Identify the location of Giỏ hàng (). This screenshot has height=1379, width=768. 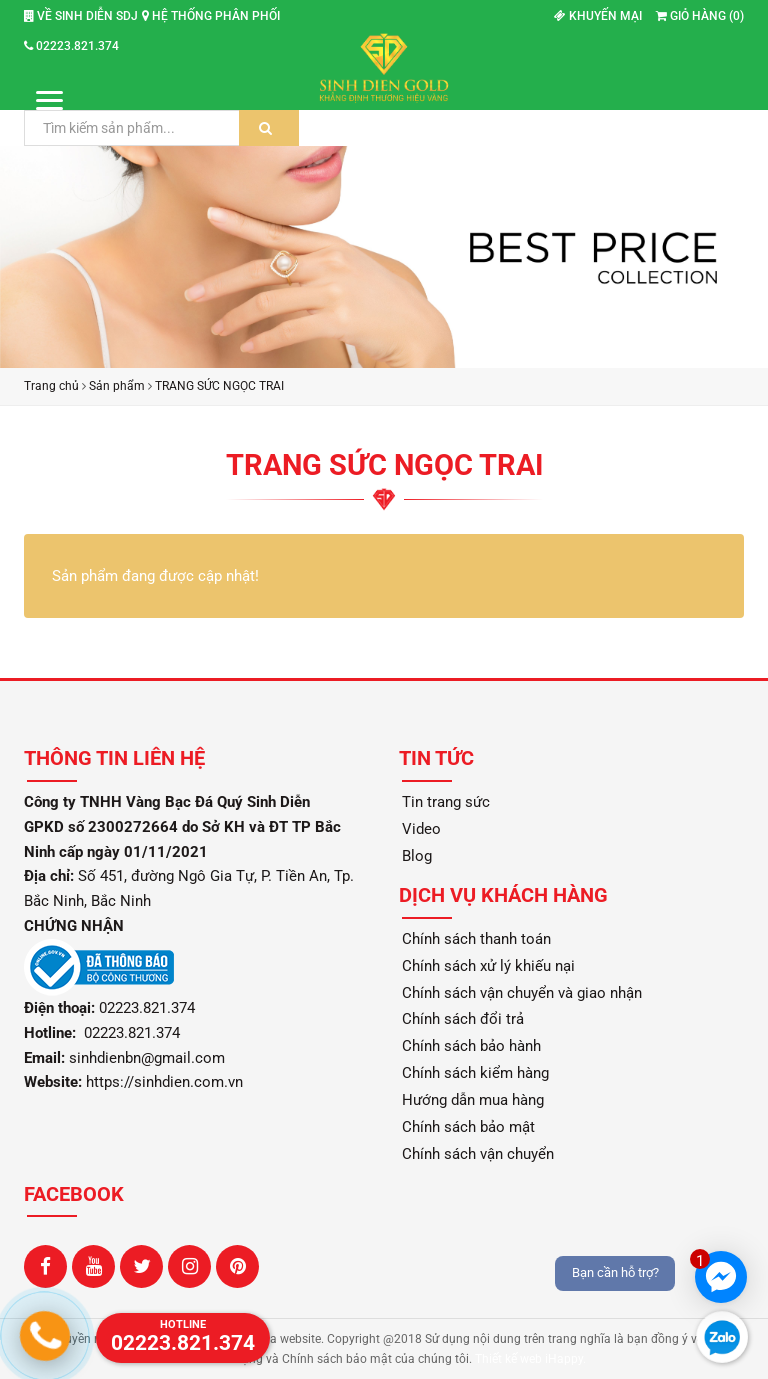
(700, 16).